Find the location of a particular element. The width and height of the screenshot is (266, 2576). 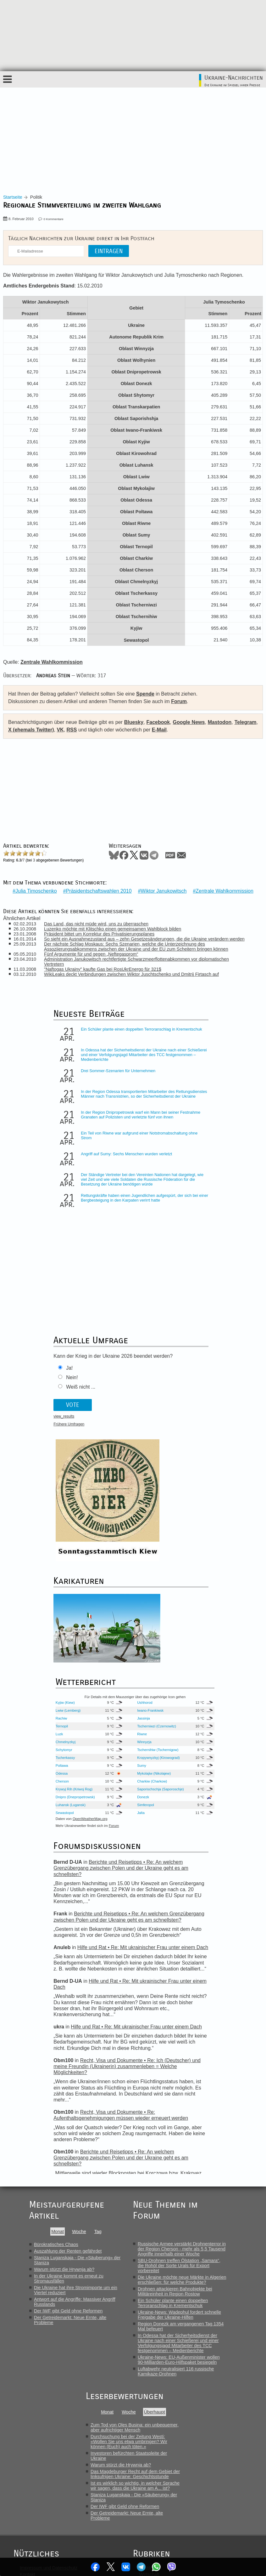

Spende is located at coordinates (145, 694).